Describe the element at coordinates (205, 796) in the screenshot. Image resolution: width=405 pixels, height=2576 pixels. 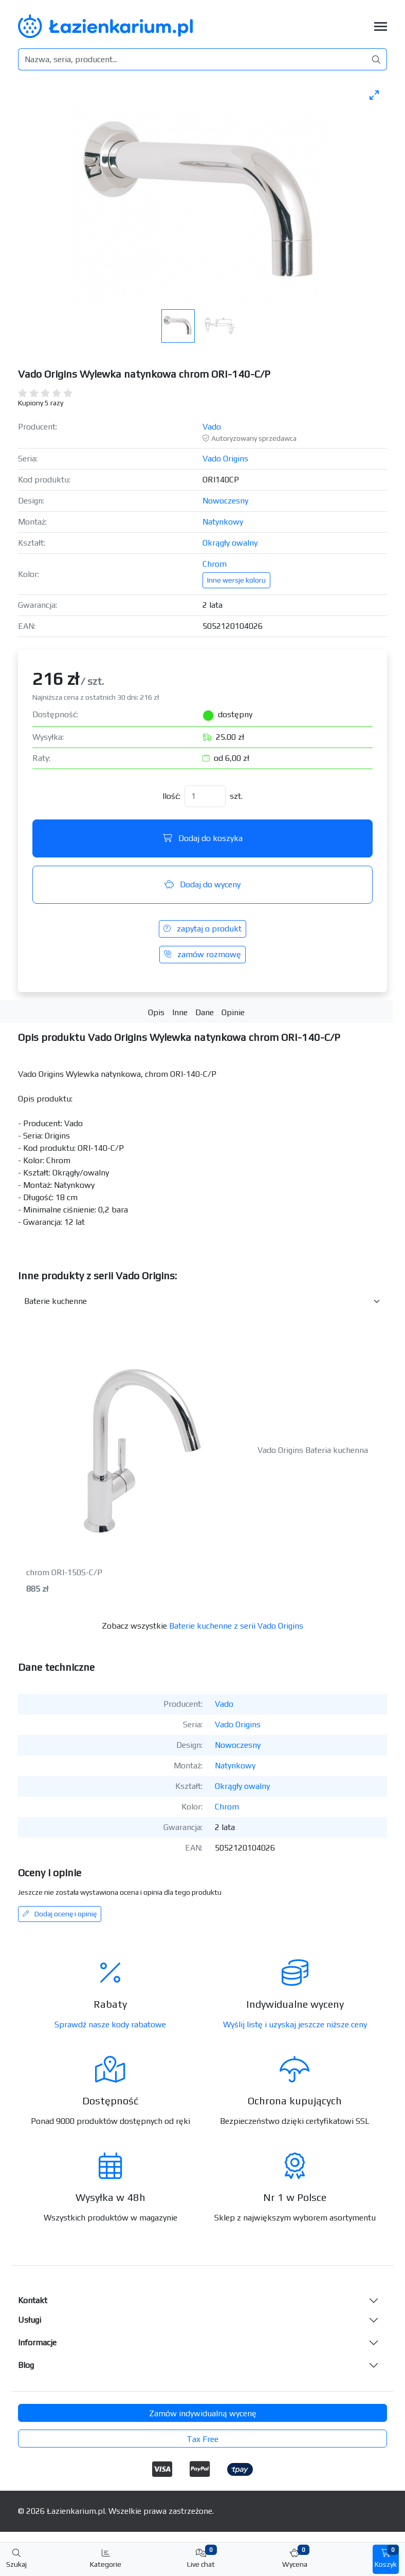
I see `[Ilość]` at that location.